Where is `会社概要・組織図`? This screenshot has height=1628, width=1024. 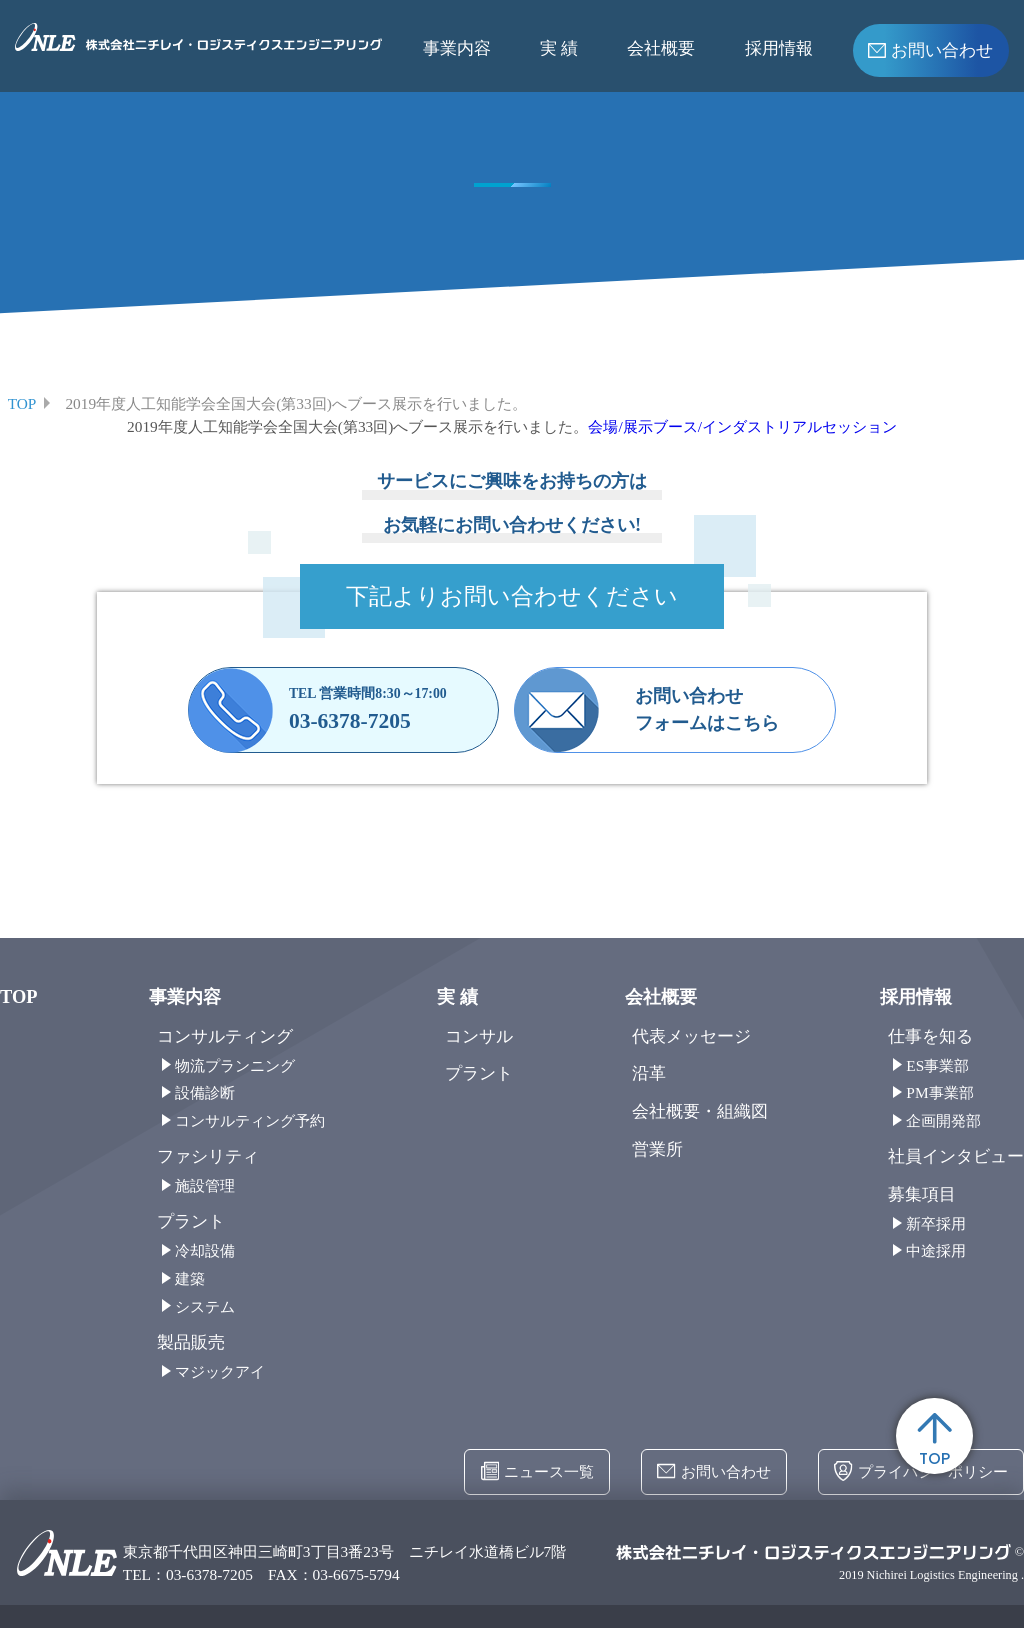
会社概要・組織図 is located at coordinates (700, 1111).